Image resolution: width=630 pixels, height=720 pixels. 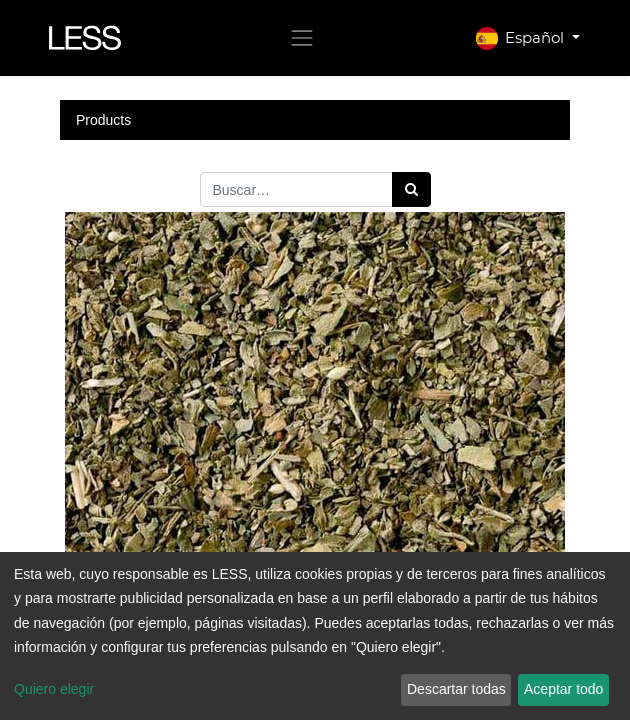 What do you see at coordinates (563, 689) in the screenshot?
I see `Aceptar todo` at bounding box center [563, 689].